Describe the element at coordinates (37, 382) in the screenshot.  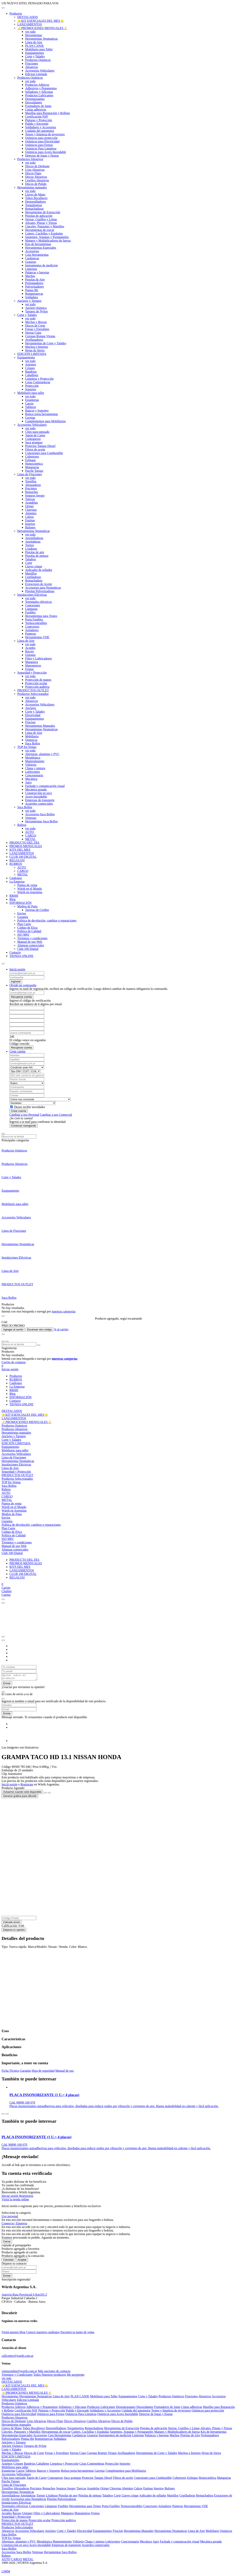
I see `Cajas Contenedoras` at that location.